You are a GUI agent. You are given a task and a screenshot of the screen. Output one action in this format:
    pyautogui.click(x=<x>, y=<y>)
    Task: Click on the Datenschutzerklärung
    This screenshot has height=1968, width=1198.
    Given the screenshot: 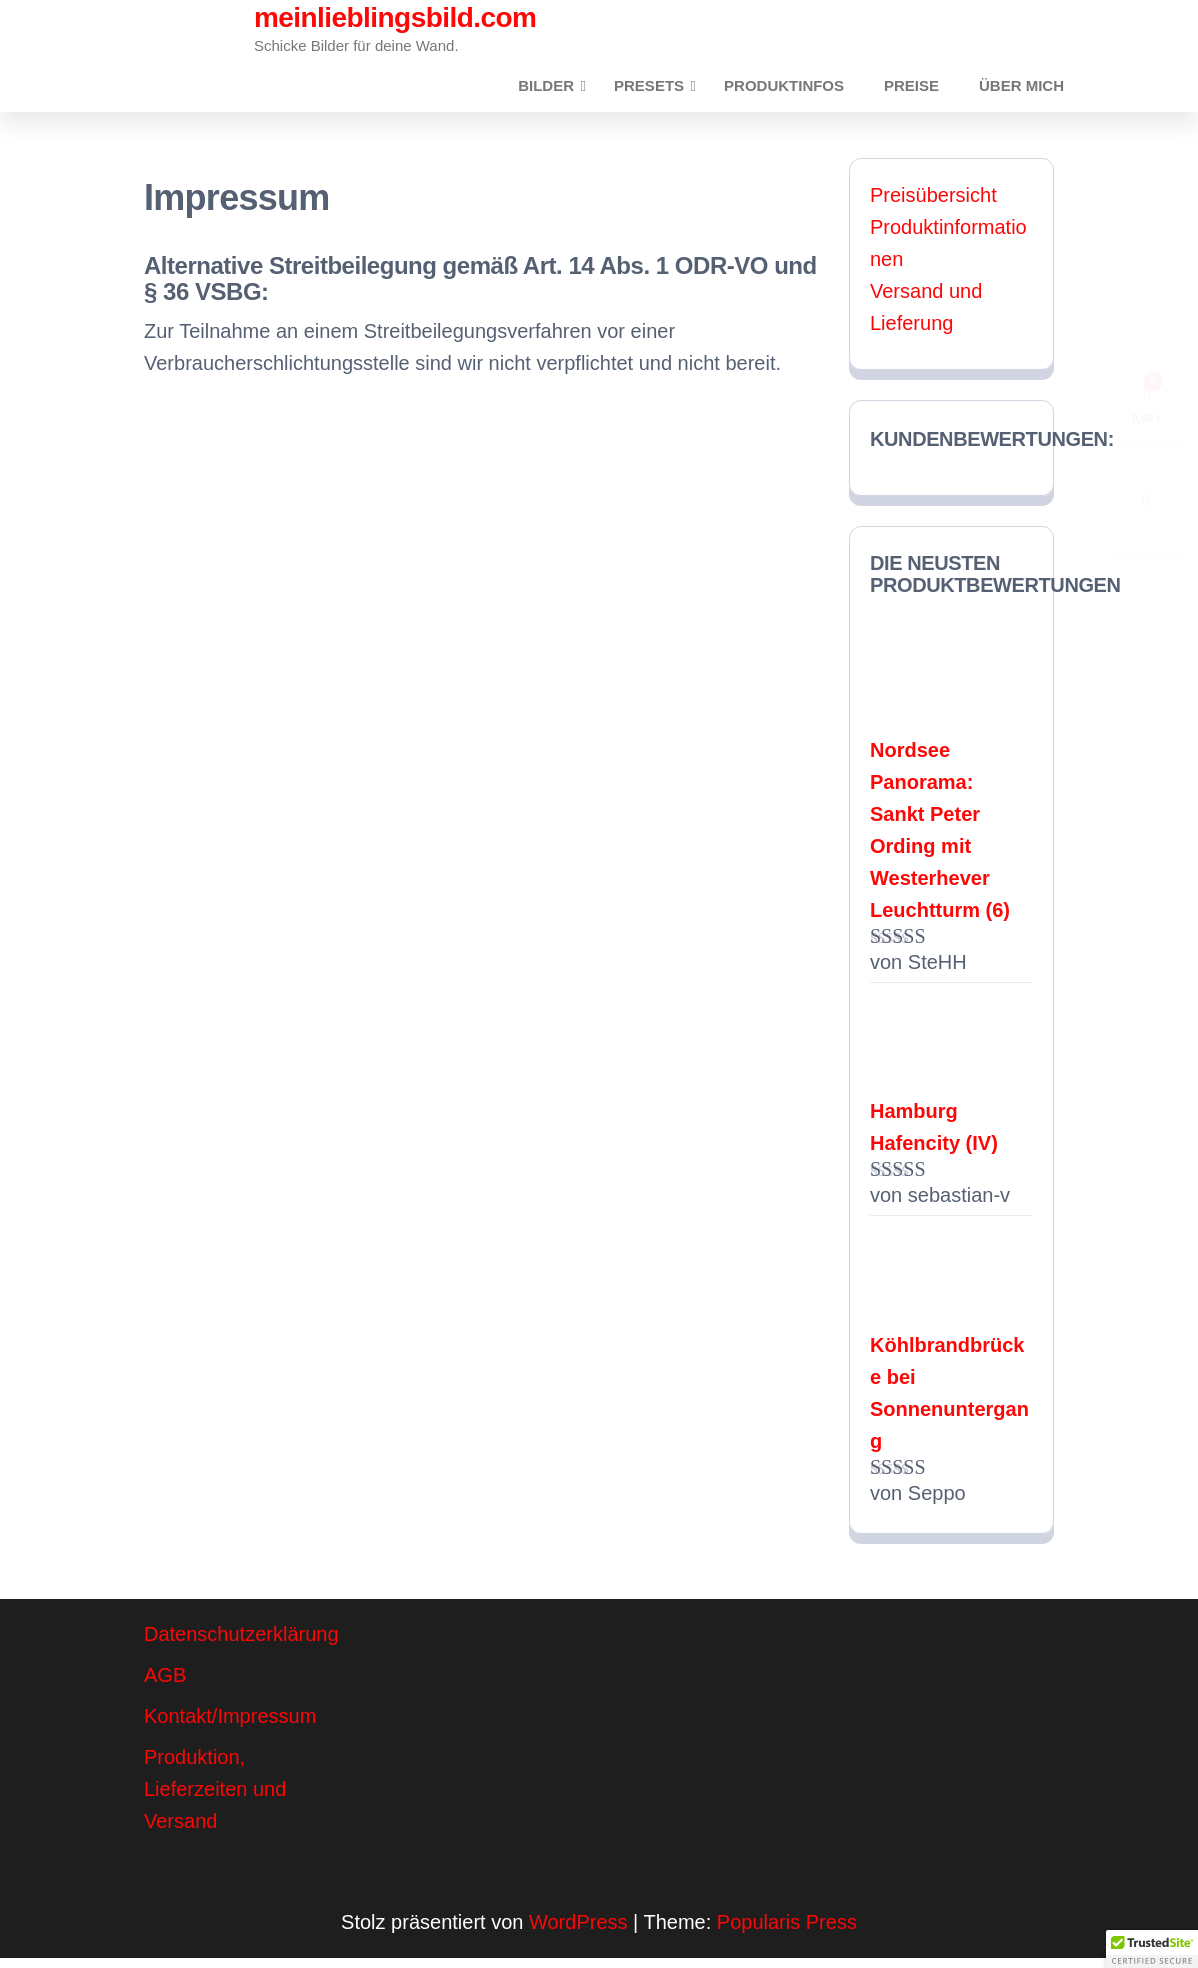 What is the action you would take?
    pyautogui.click(x=241, y=1644)
    